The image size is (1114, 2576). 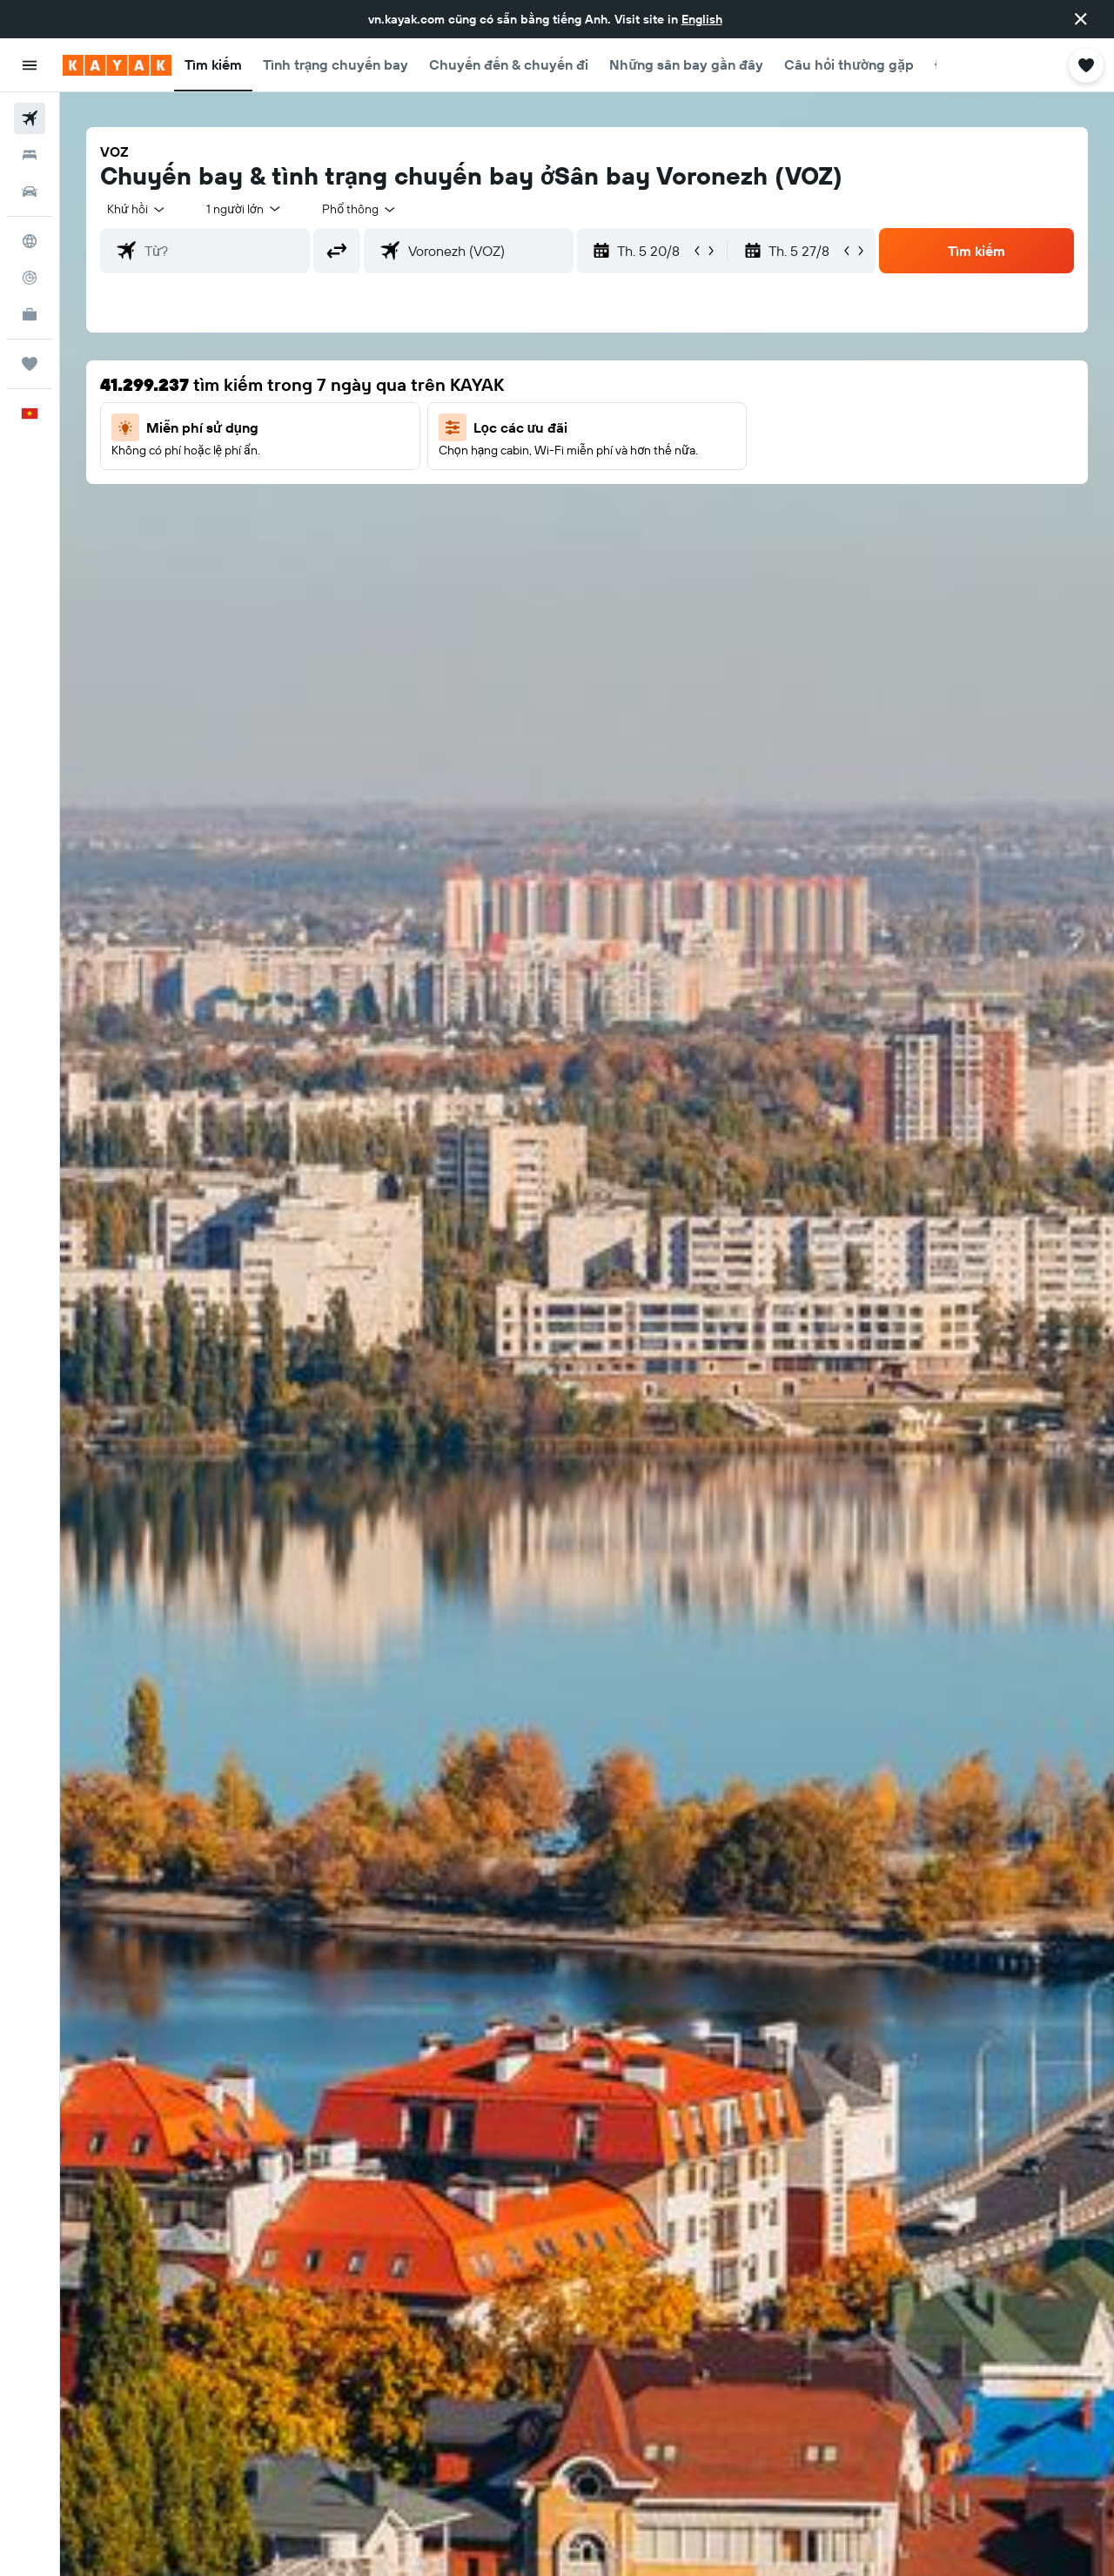 I want to click on [Theo dõi đường bay], so click(x=29, y=277).